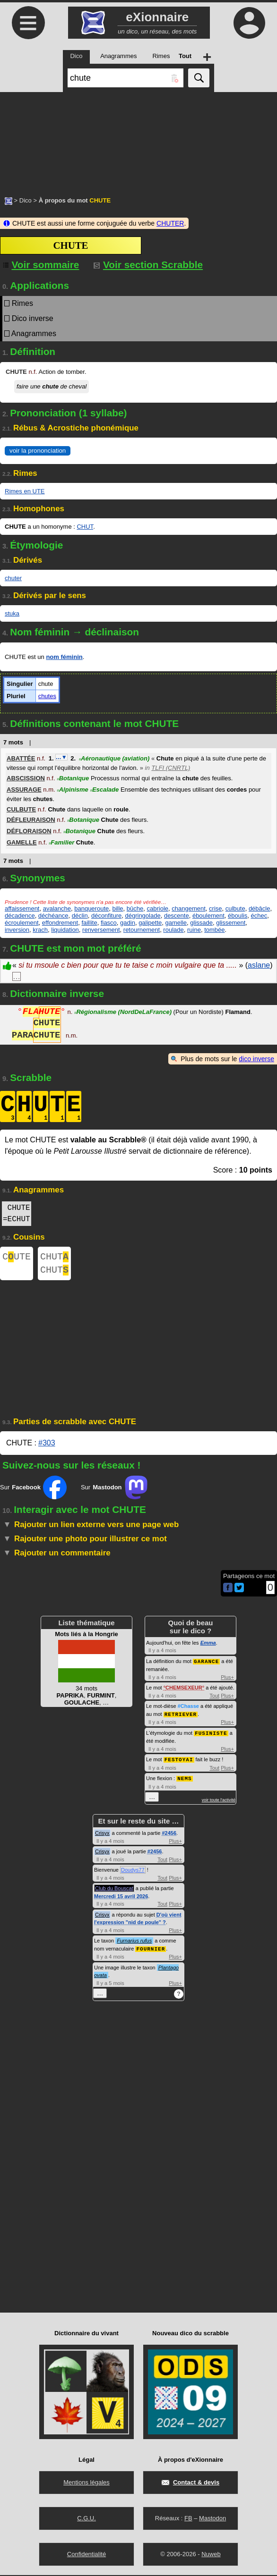 This screenshot has height=2576, width=277. Describe the element at coordinates (142, 915) in the screenshot. I see `dégringolade` at that location.